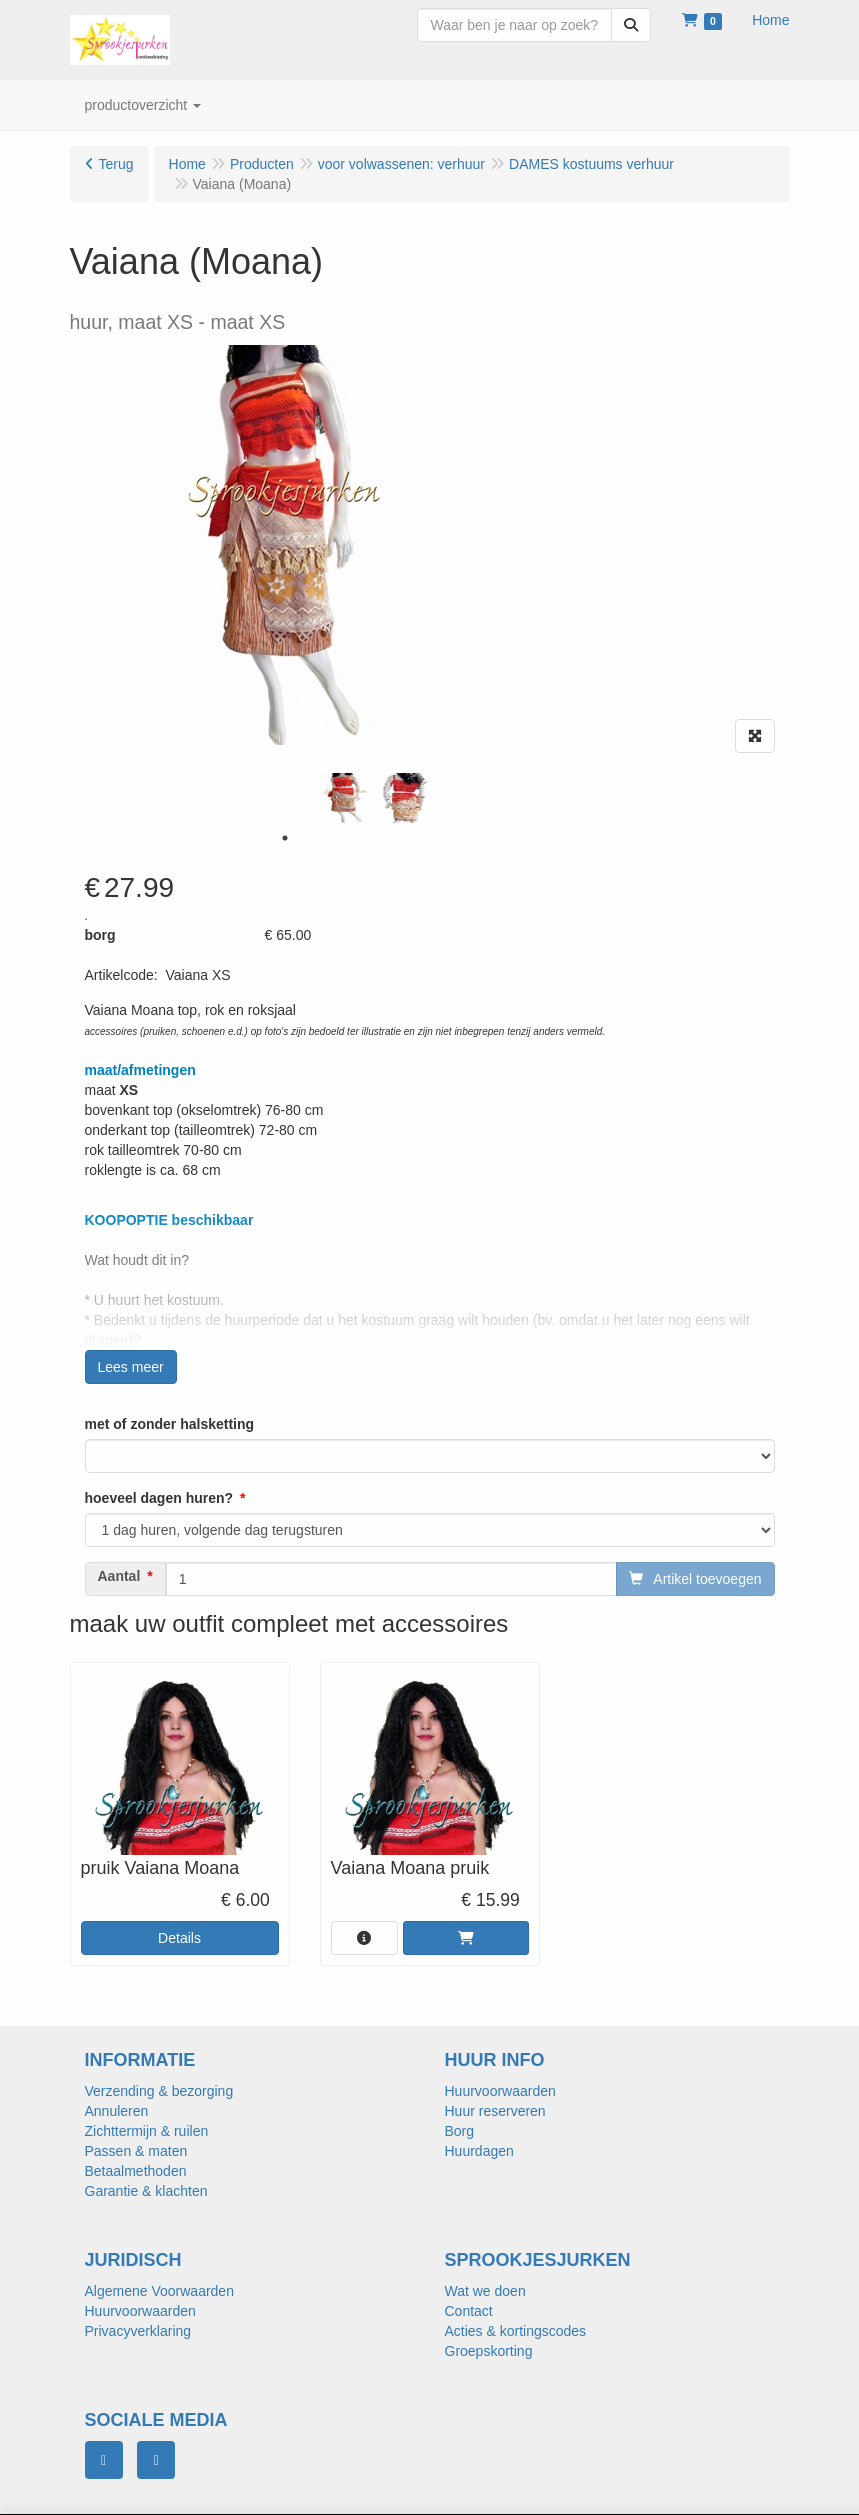 Image resolution: width=859 pixels, height=2515 pixels. I want to click on Zichttermijn & ruilen, so click(147, 2131).